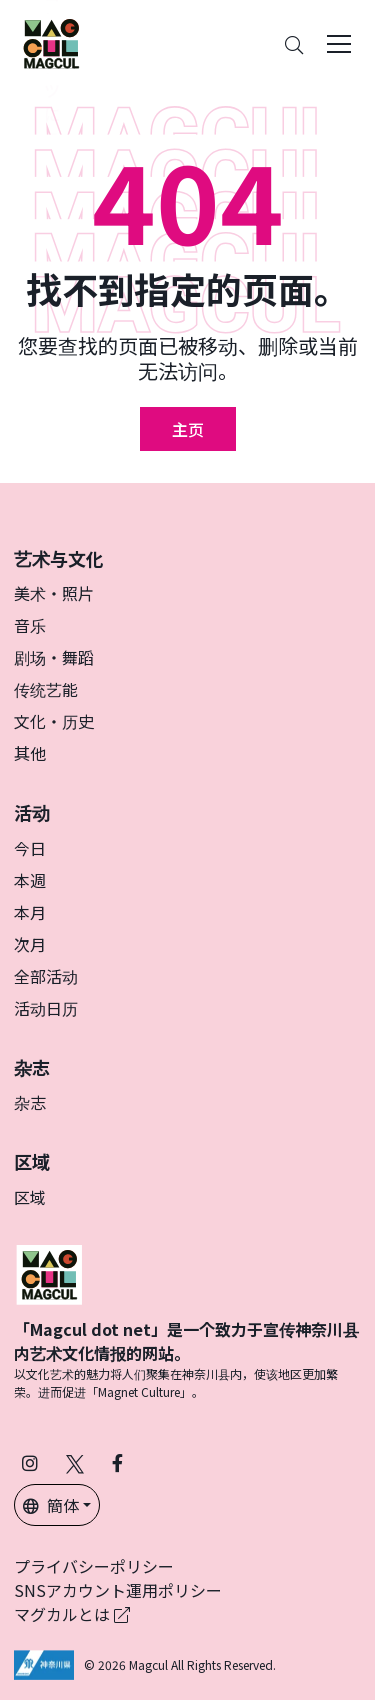 This screenshot has width=375, height=1700. What do you see at coordinates (30, 848) in the screenshot?
I see `今日` at bounding box center [30, 848].